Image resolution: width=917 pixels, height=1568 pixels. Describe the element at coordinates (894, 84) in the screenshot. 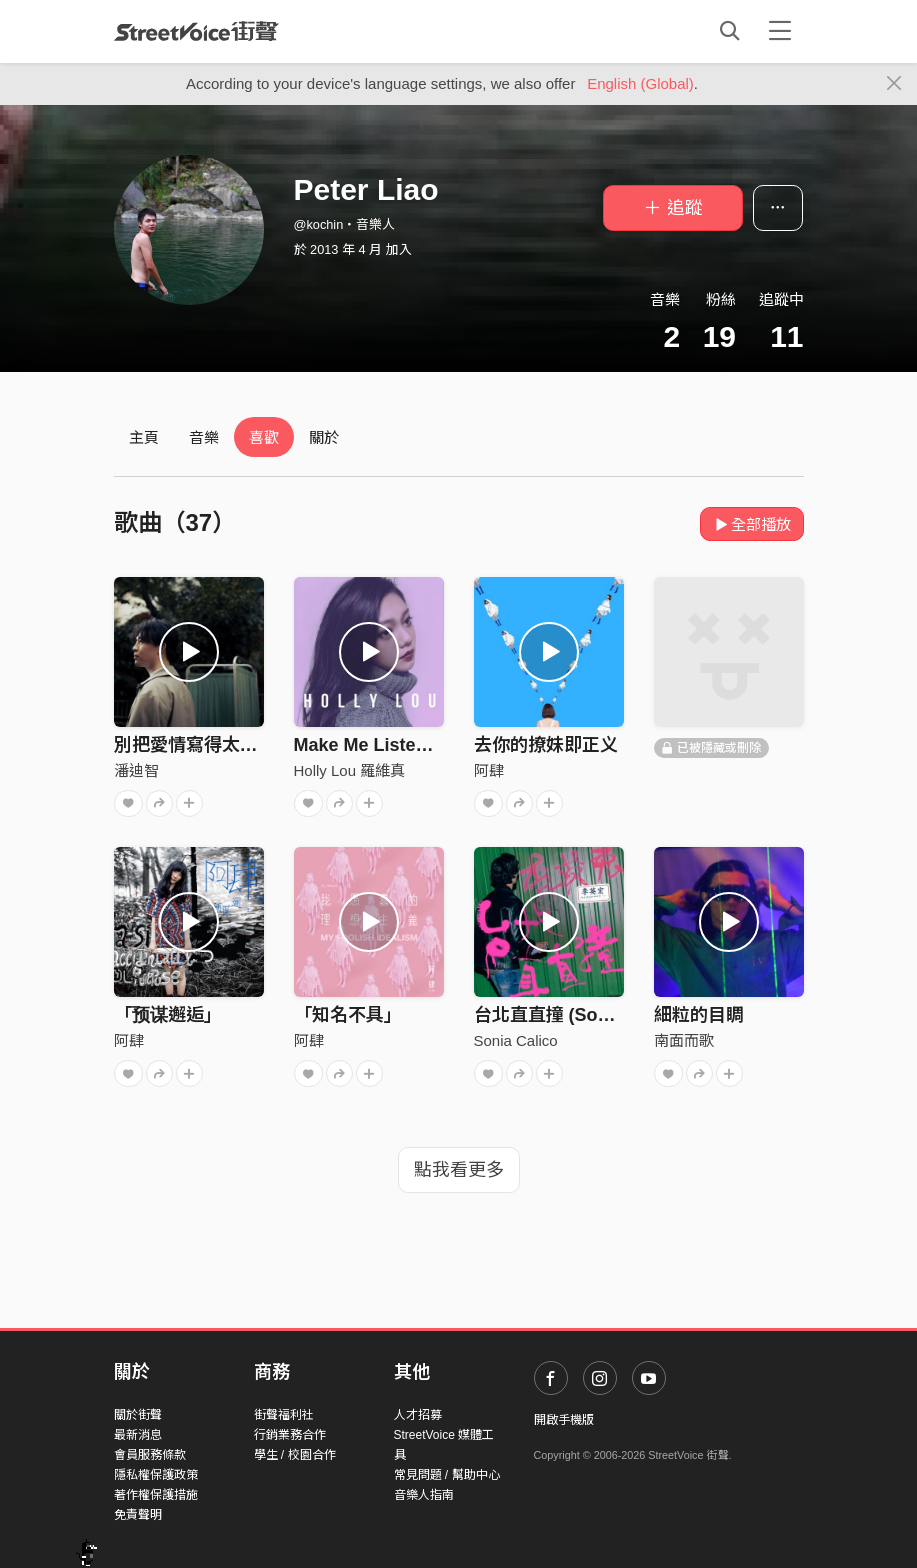

I see `[Close]` at that location.